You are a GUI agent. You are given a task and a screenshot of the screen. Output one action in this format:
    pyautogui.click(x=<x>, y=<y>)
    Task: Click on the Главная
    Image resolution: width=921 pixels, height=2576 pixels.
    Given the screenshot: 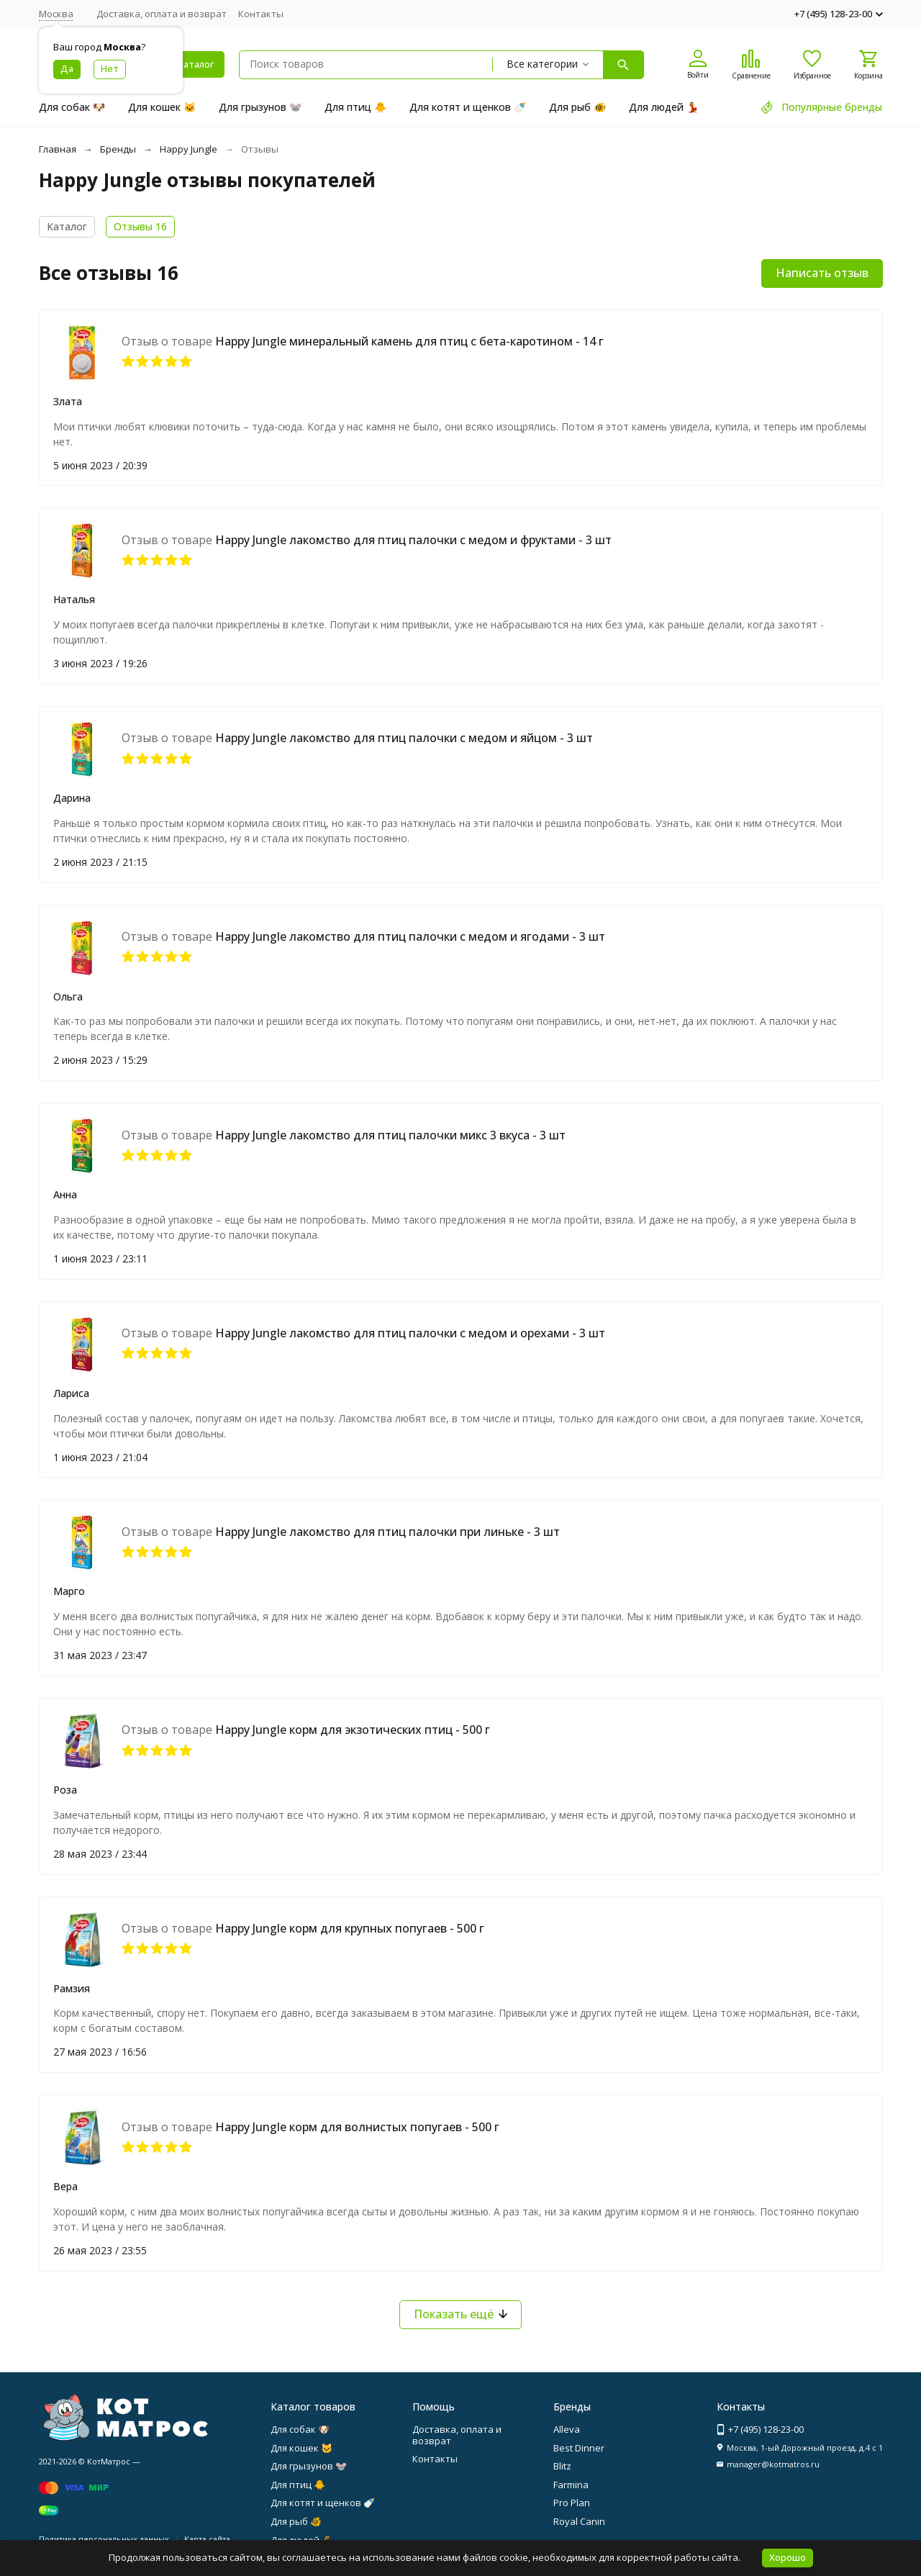 What is the action you would take?
    pyautogui.click(x=57, y=149)
    